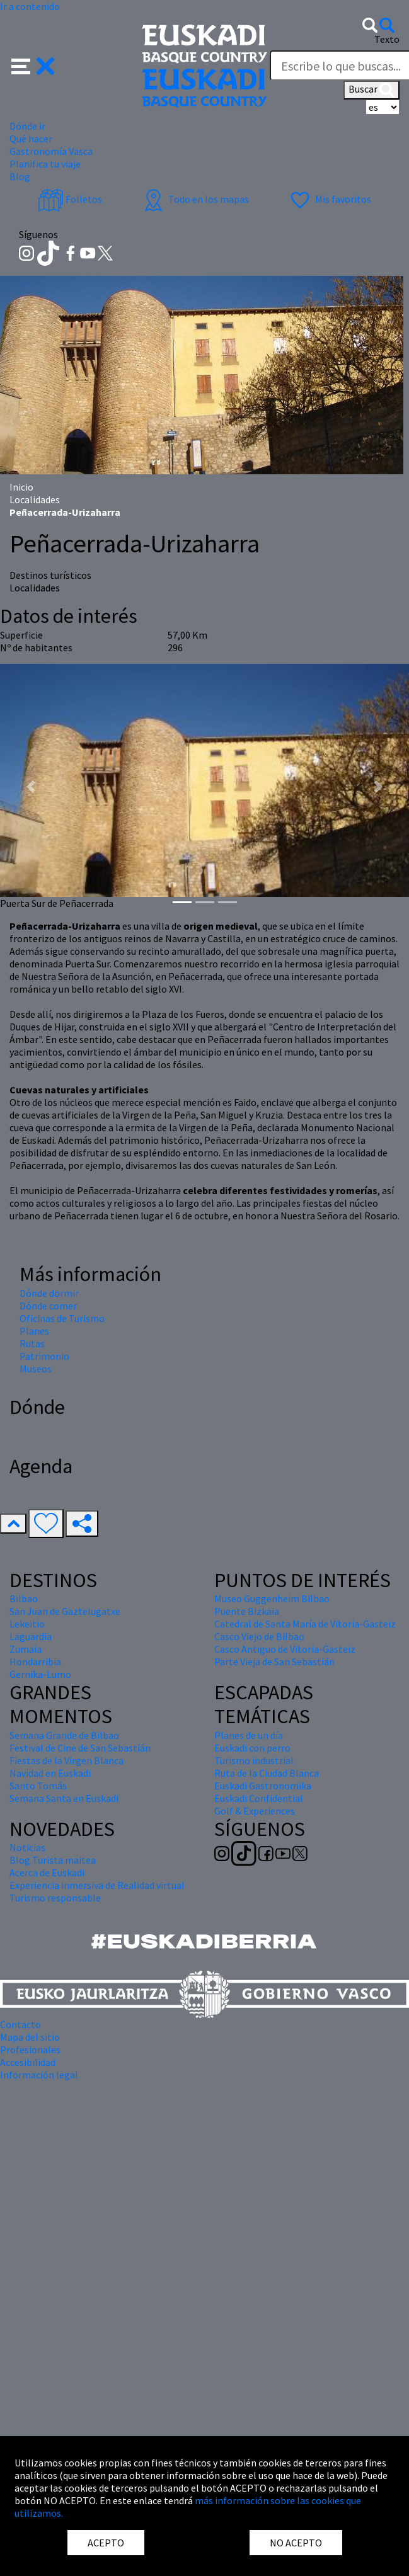 The height and width of the screenshot is (2576, 409). What do you see at coordinates (46, 1872) in the screenshot?
I see `Acerca de Euskadi` at bounding box center [46, 1872].